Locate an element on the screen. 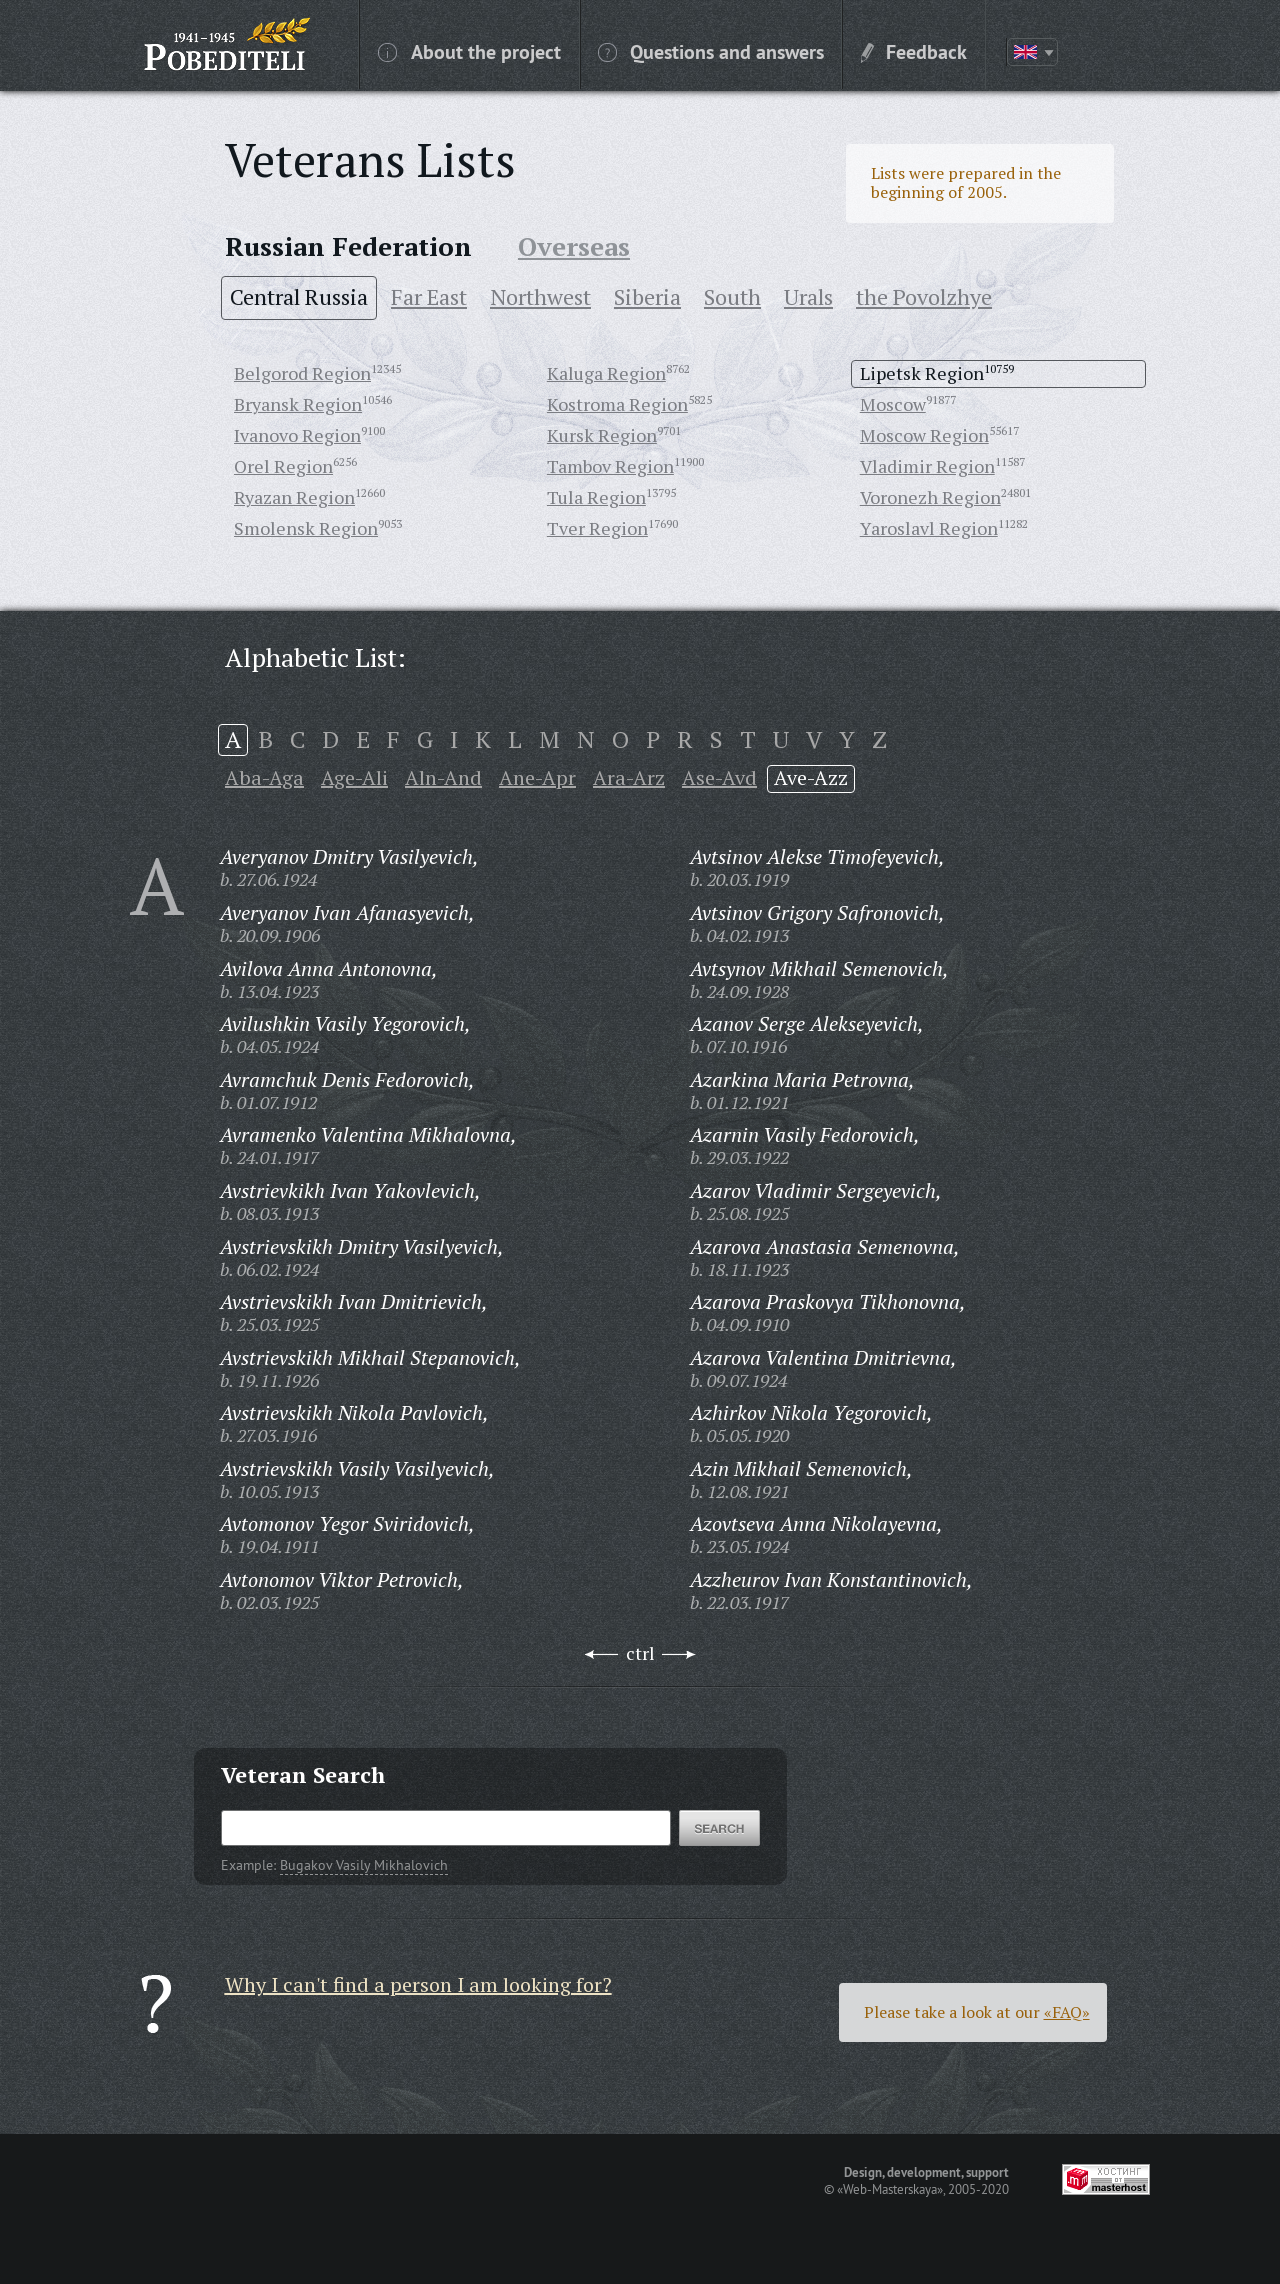  Tver Region is located at coordinates (597, 528).